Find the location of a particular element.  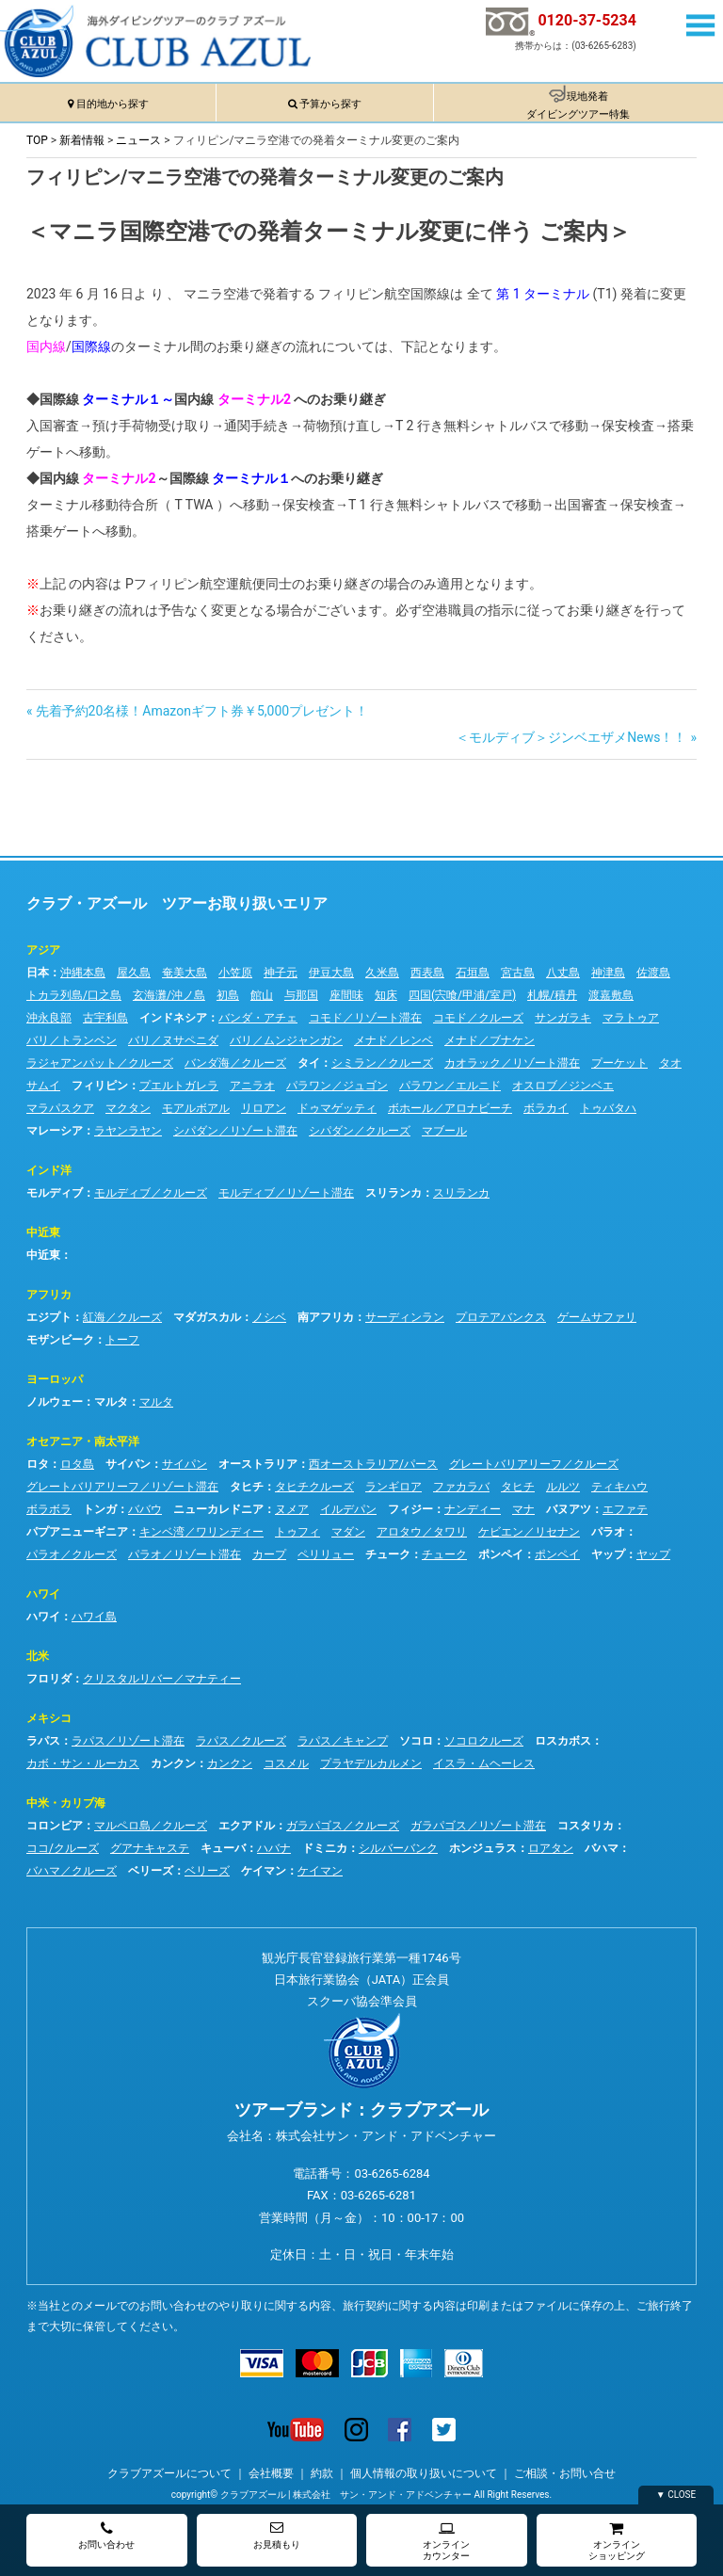

ラパス／クルーズ is located at coordinates (241, 1740).